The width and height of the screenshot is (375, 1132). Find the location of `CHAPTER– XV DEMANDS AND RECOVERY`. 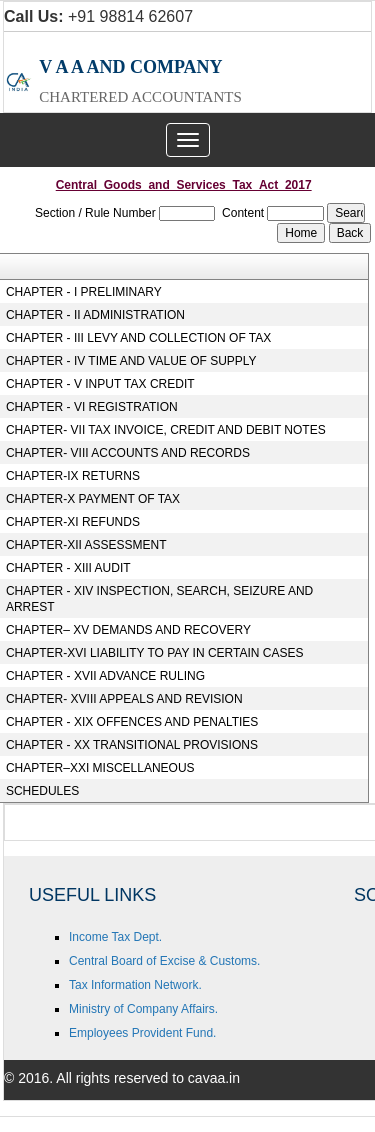

CHAPTER– XV DEMANDS AND RECOVERY is located at coordinates (128, 630).